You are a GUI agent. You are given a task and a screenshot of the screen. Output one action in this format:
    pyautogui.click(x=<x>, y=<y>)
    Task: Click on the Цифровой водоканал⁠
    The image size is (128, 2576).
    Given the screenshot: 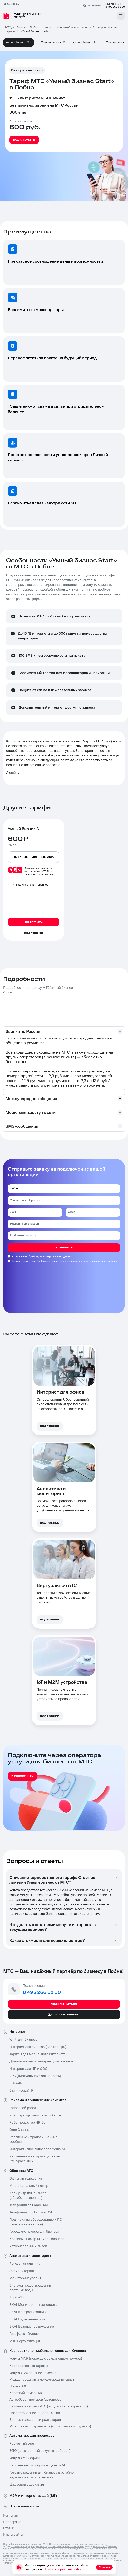 What is the action you would take?
    pyautogui.click(x=26, y=2485)
    